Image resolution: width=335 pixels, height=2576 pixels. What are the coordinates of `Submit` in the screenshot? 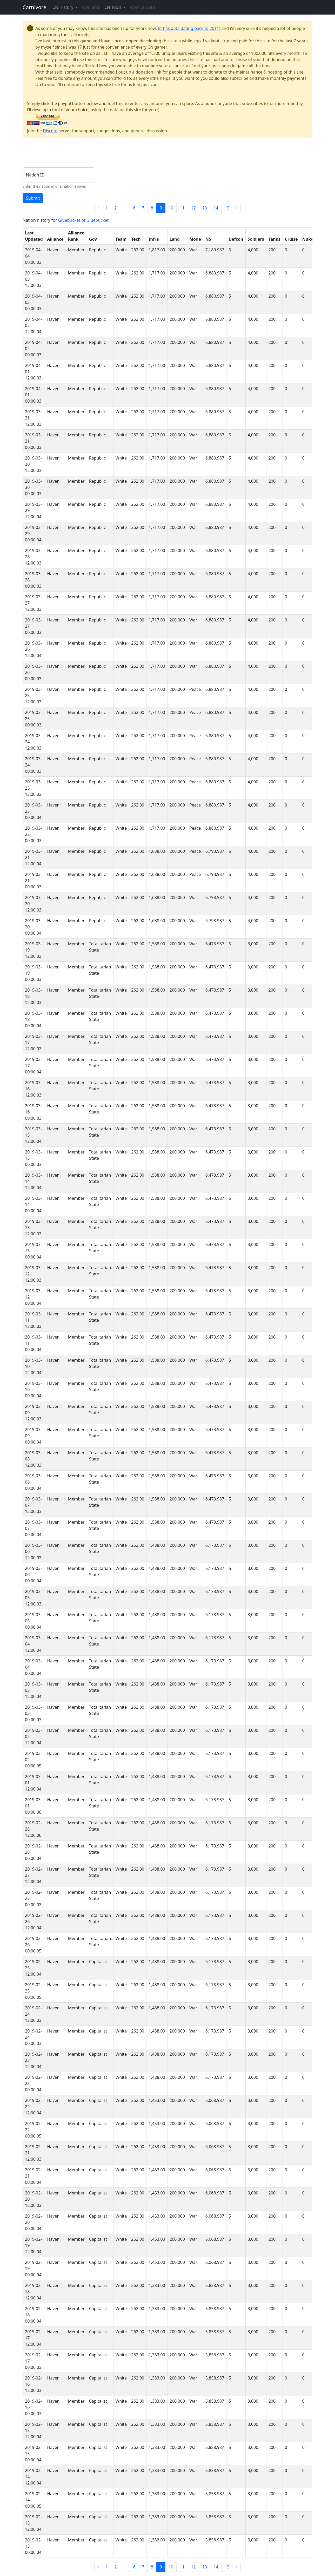 It's located at (33, 198).